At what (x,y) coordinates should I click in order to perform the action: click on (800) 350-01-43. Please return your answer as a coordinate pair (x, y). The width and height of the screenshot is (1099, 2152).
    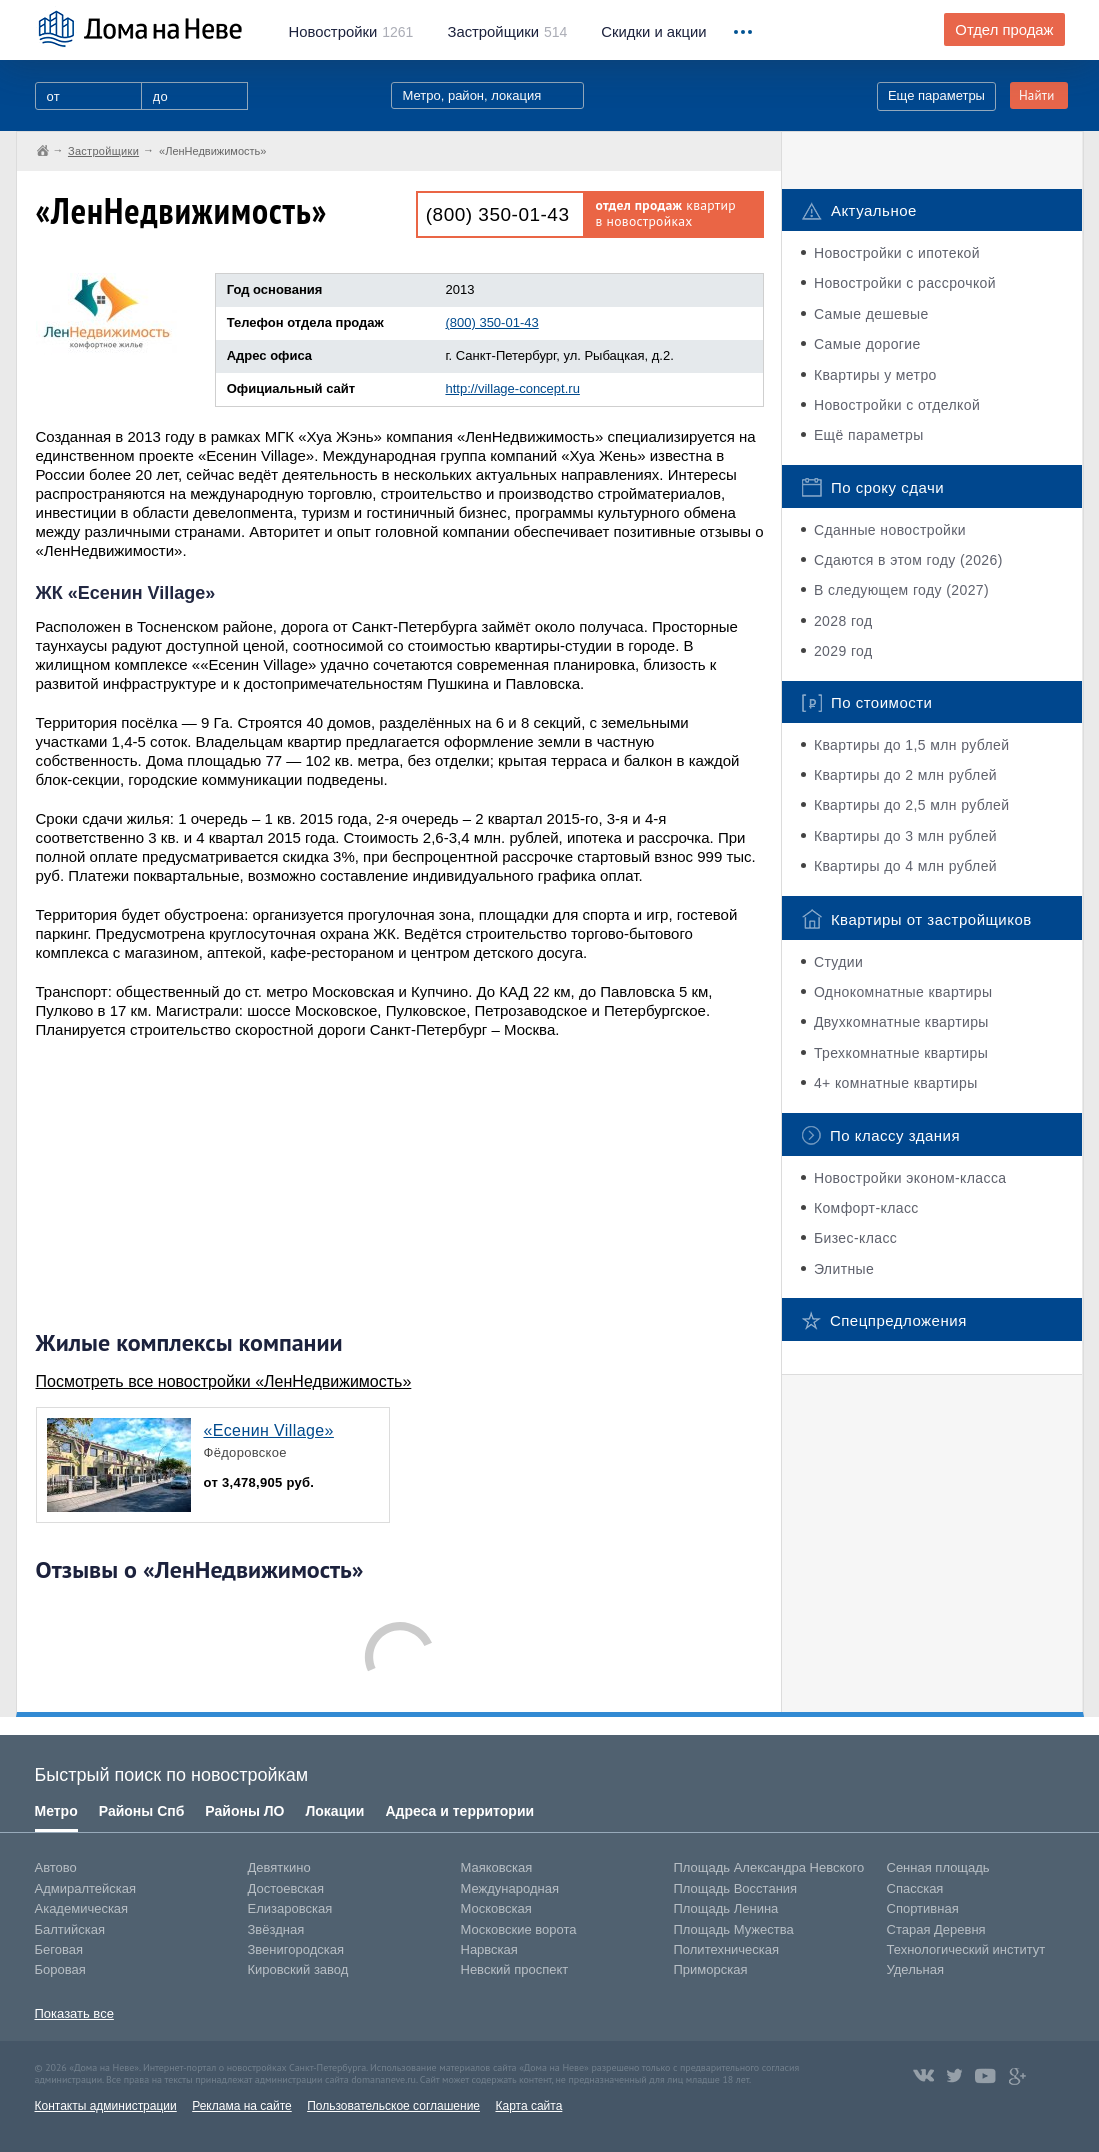
    Looking at the image, I should click on (498, 214).